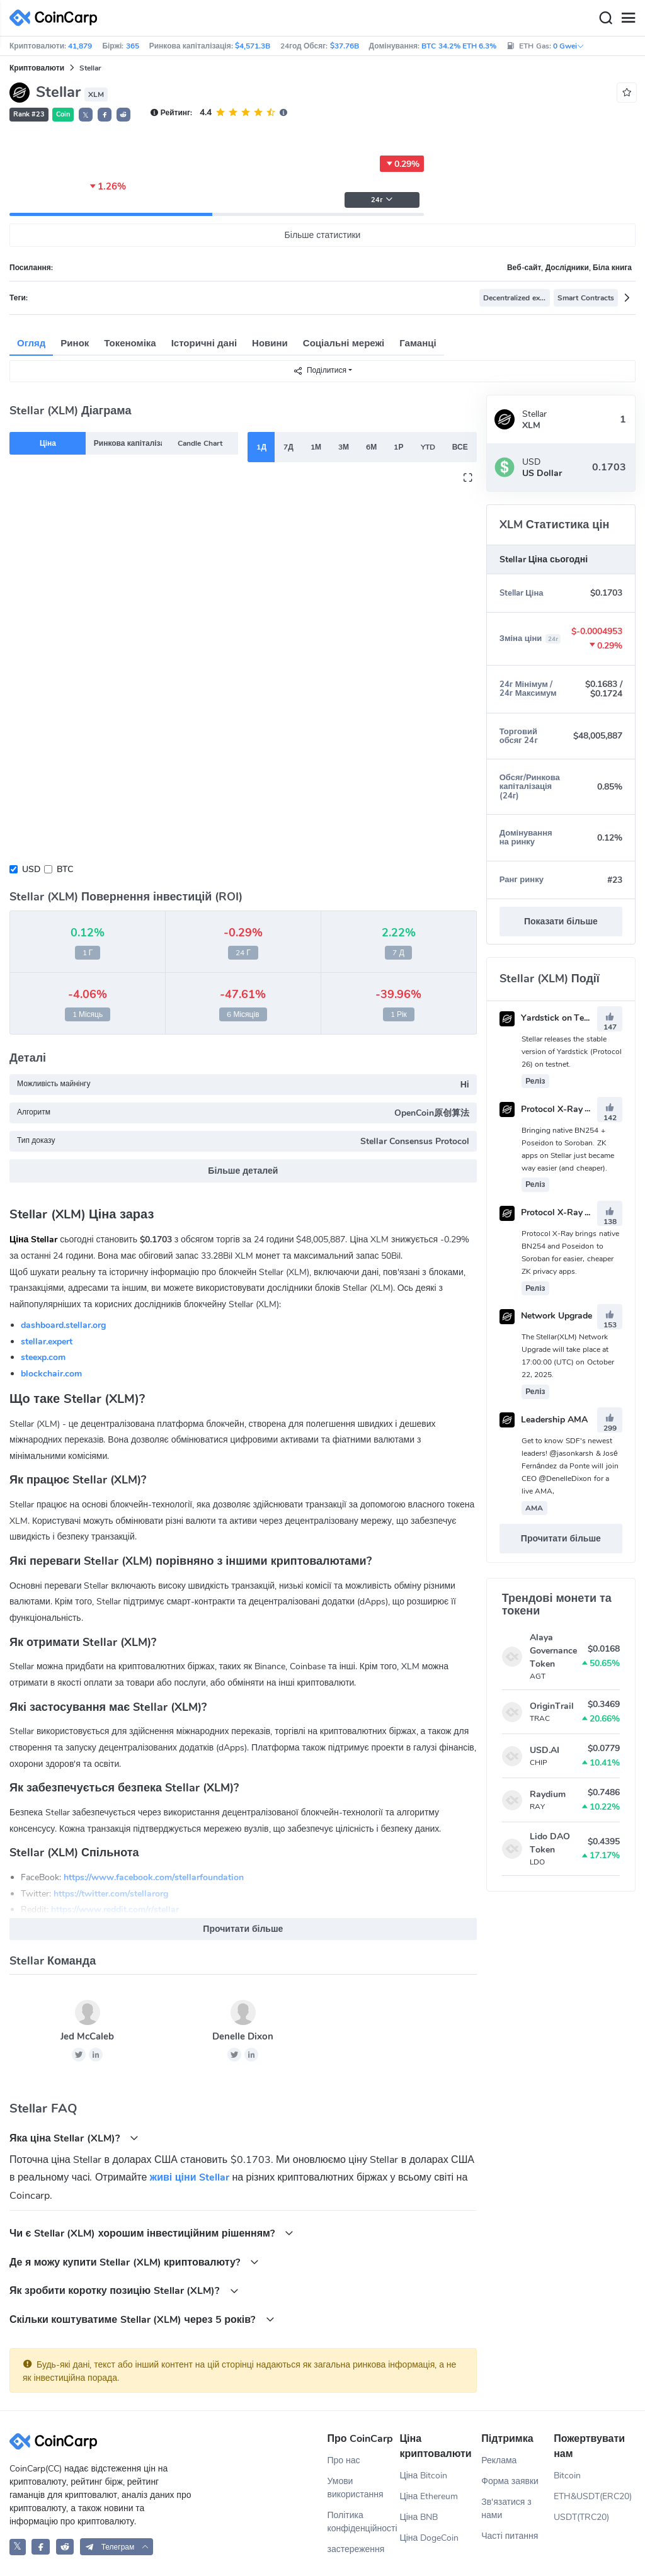 The height and width of the screenshot is (2576, 645). What do you see at coordinates (344, 46) in the screenshot?
I see `$37.76B` at bounding box center [344, 46].